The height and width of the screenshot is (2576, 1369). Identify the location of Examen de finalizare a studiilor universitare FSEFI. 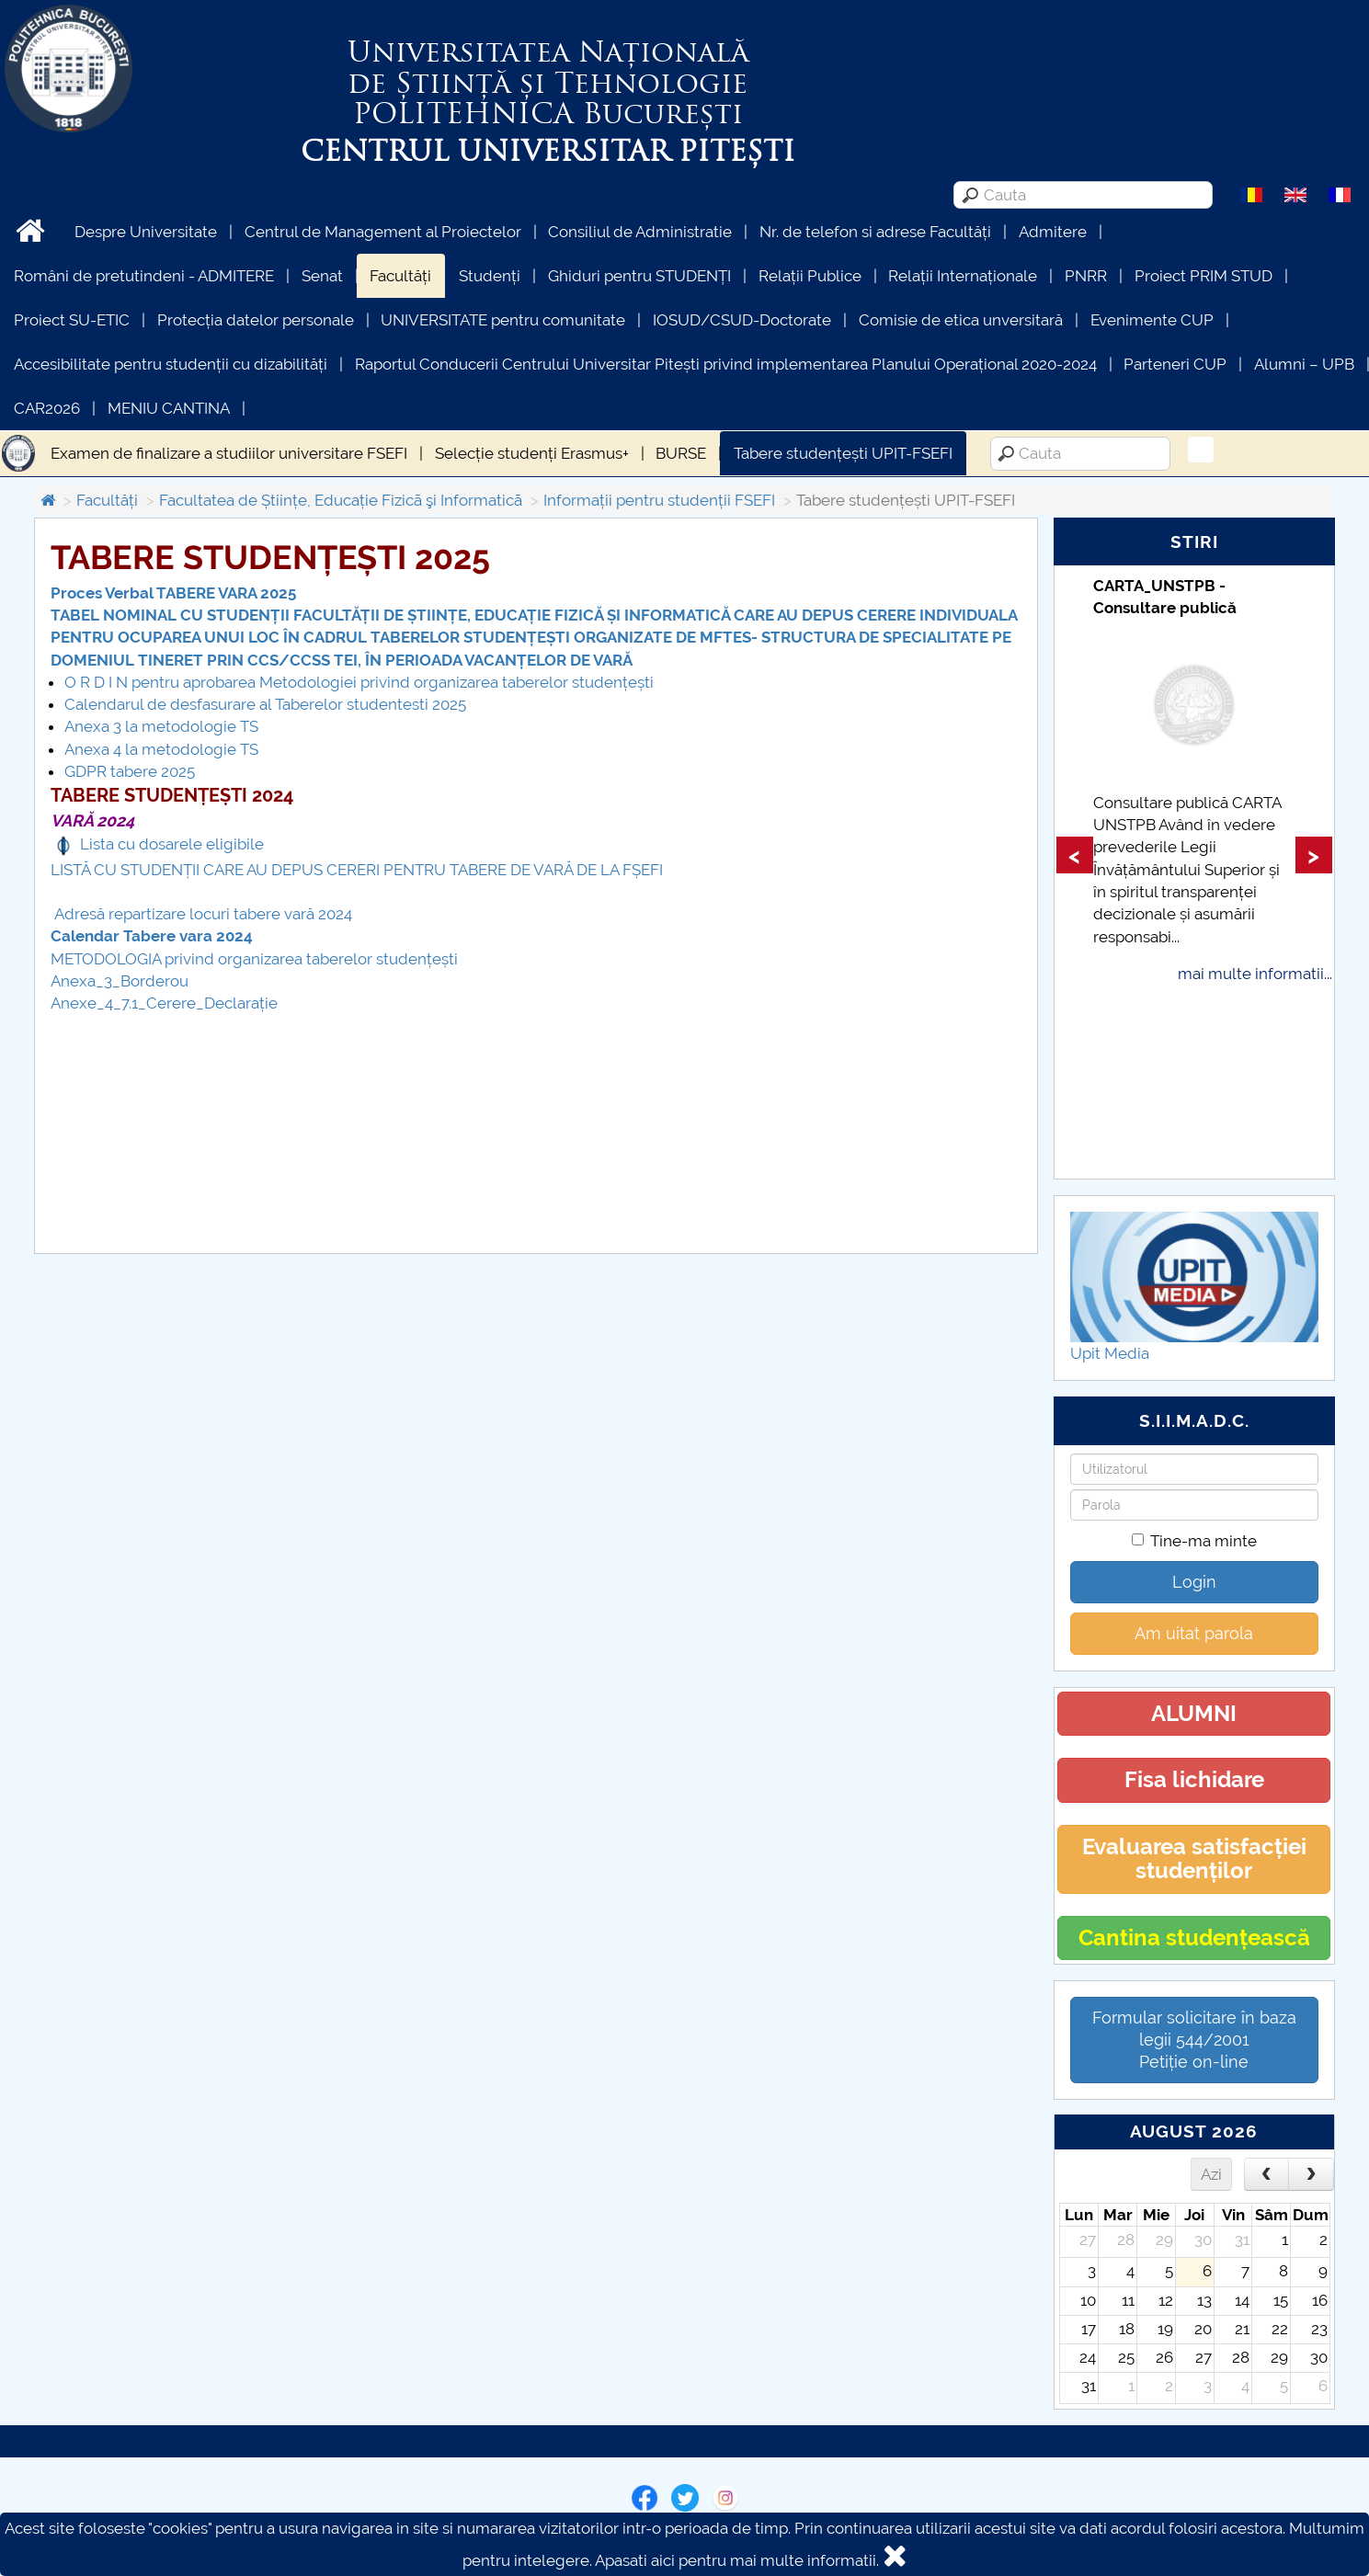
(229, 453).